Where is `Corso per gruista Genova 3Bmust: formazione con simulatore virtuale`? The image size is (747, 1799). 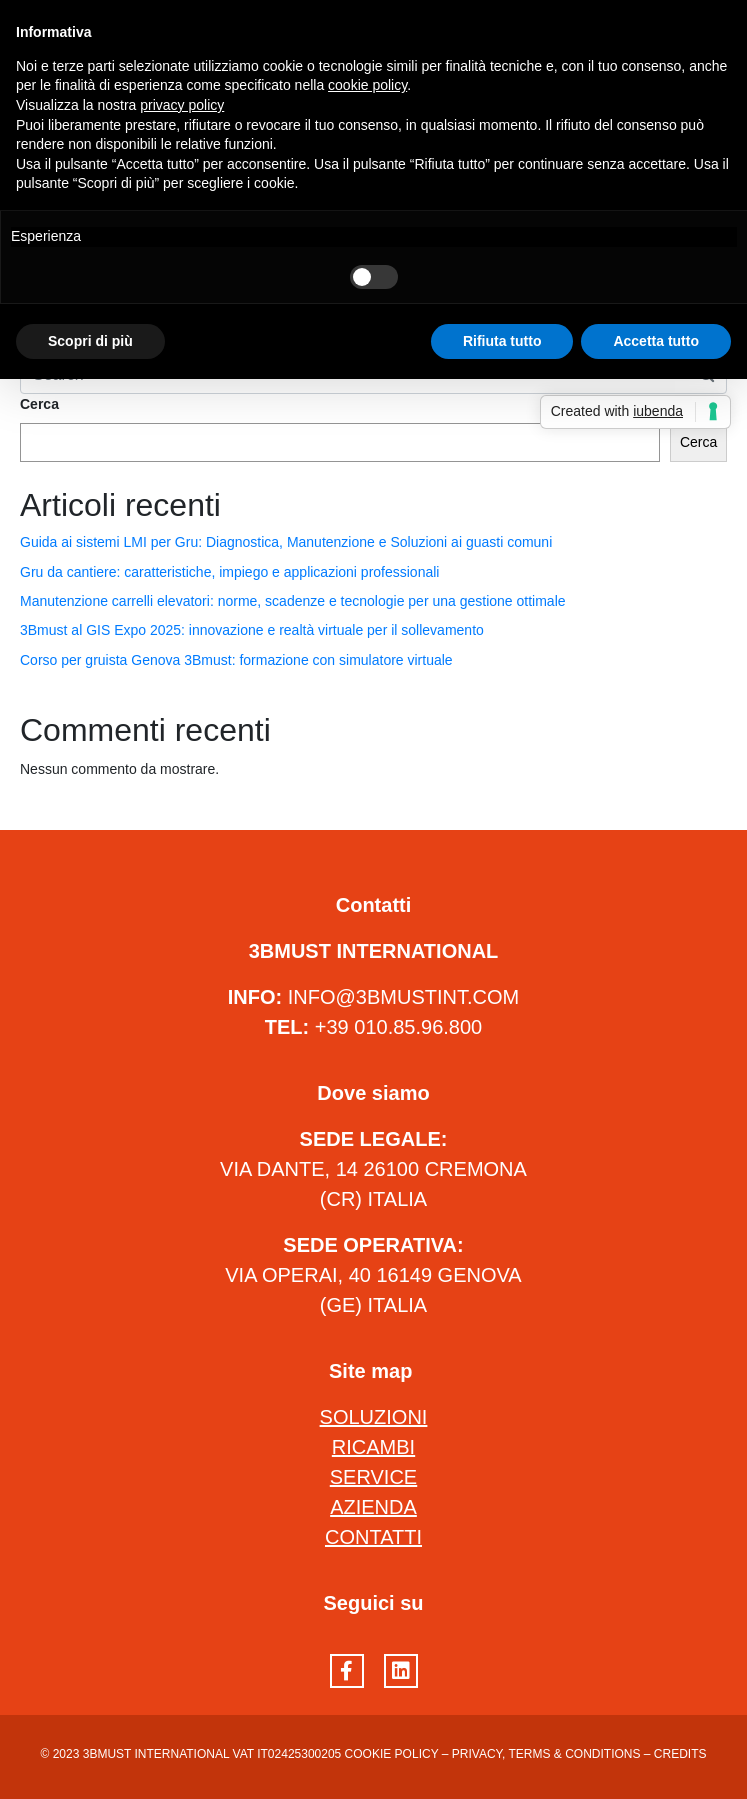 Corso per gruista Genova 3Bmust: formazione con simulatore virtuale is located at coordinates (236, 660).